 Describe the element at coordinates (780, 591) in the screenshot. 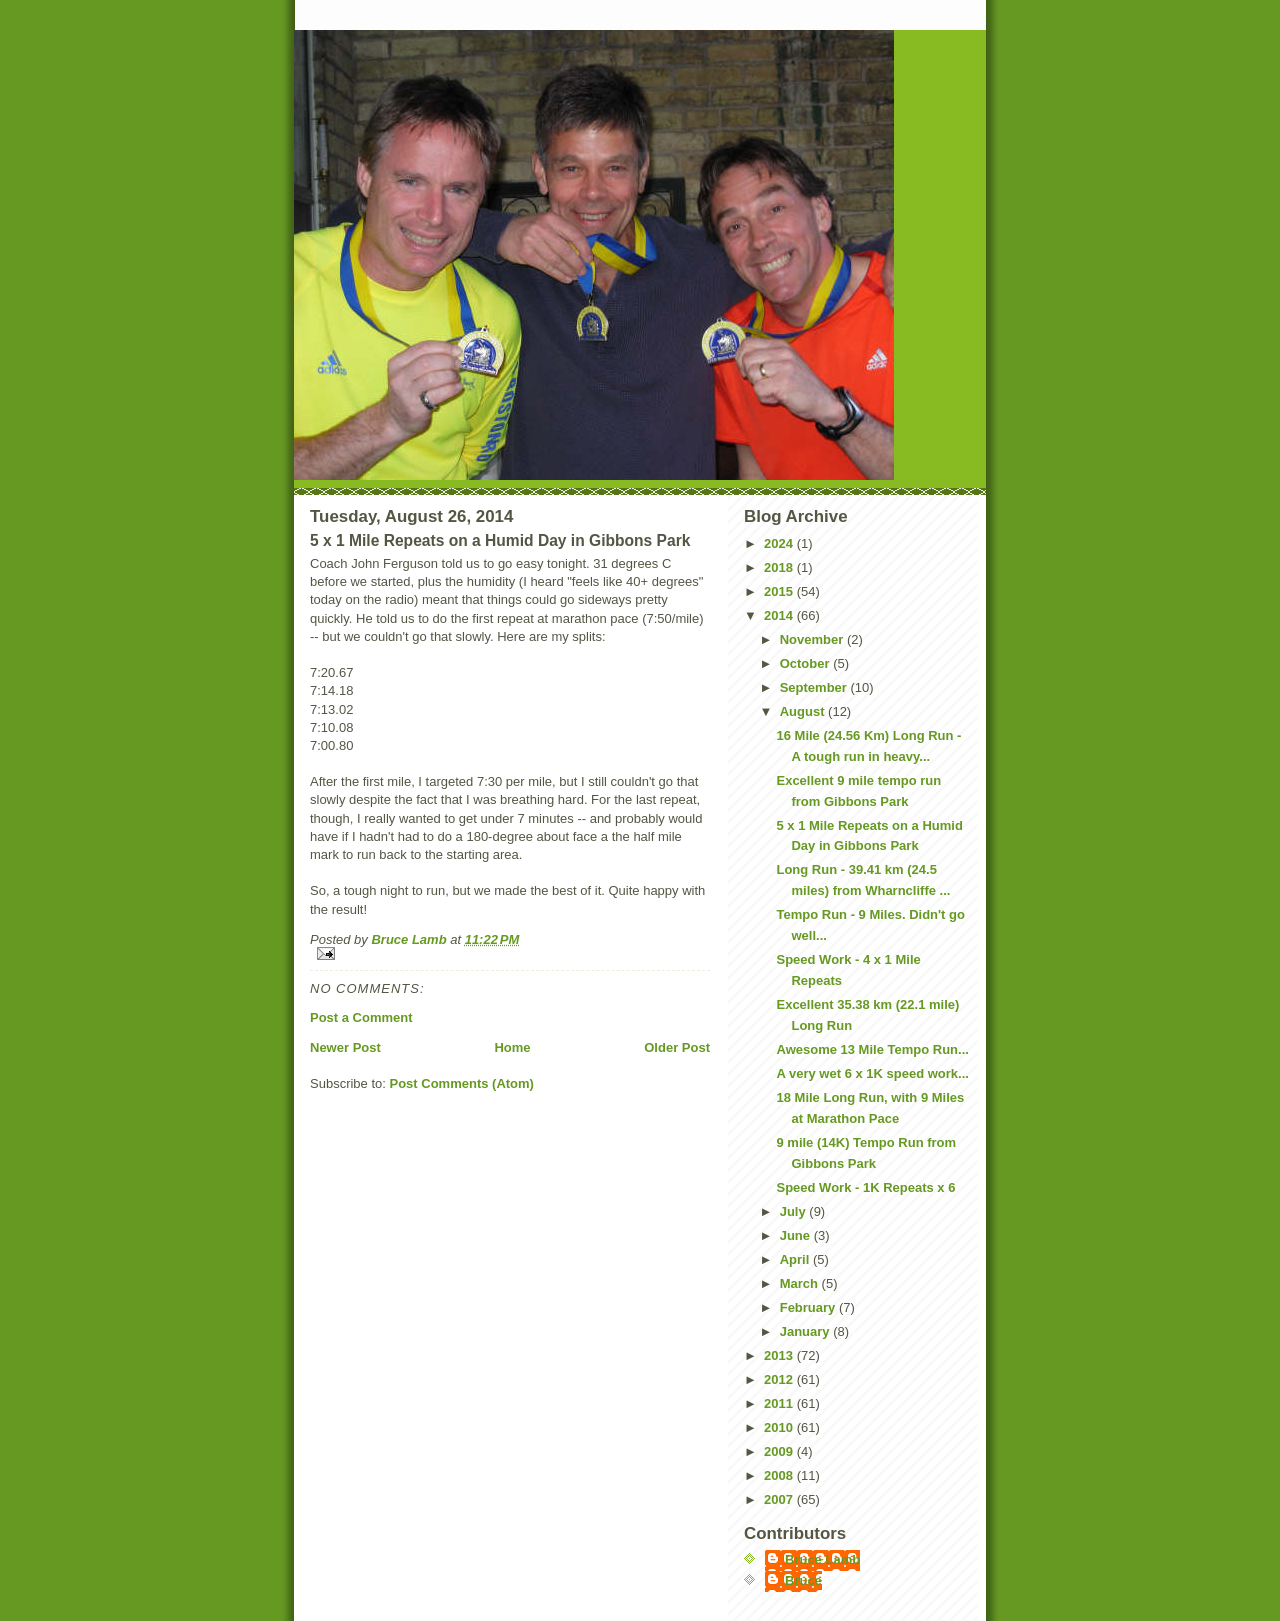

I see `2015` at that location.